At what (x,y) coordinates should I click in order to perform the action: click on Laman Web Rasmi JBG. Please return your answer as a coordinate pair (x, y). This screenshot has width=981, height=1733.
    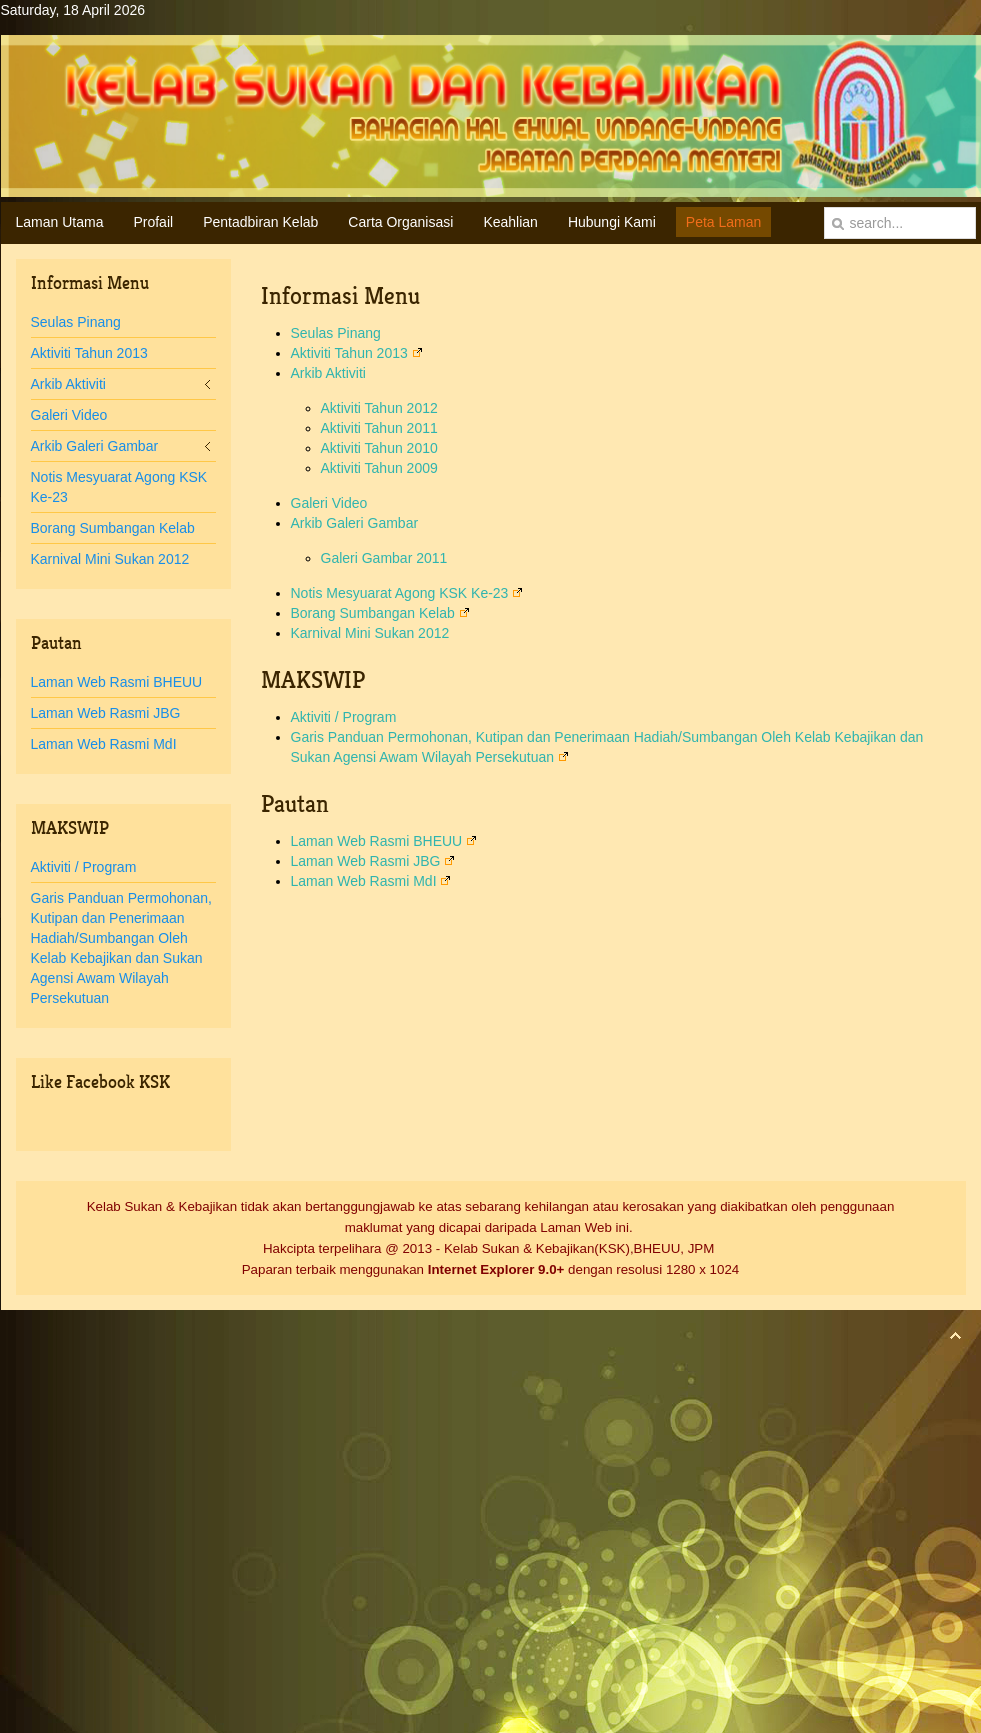
    Looking at the image, I should click on (373, 861).